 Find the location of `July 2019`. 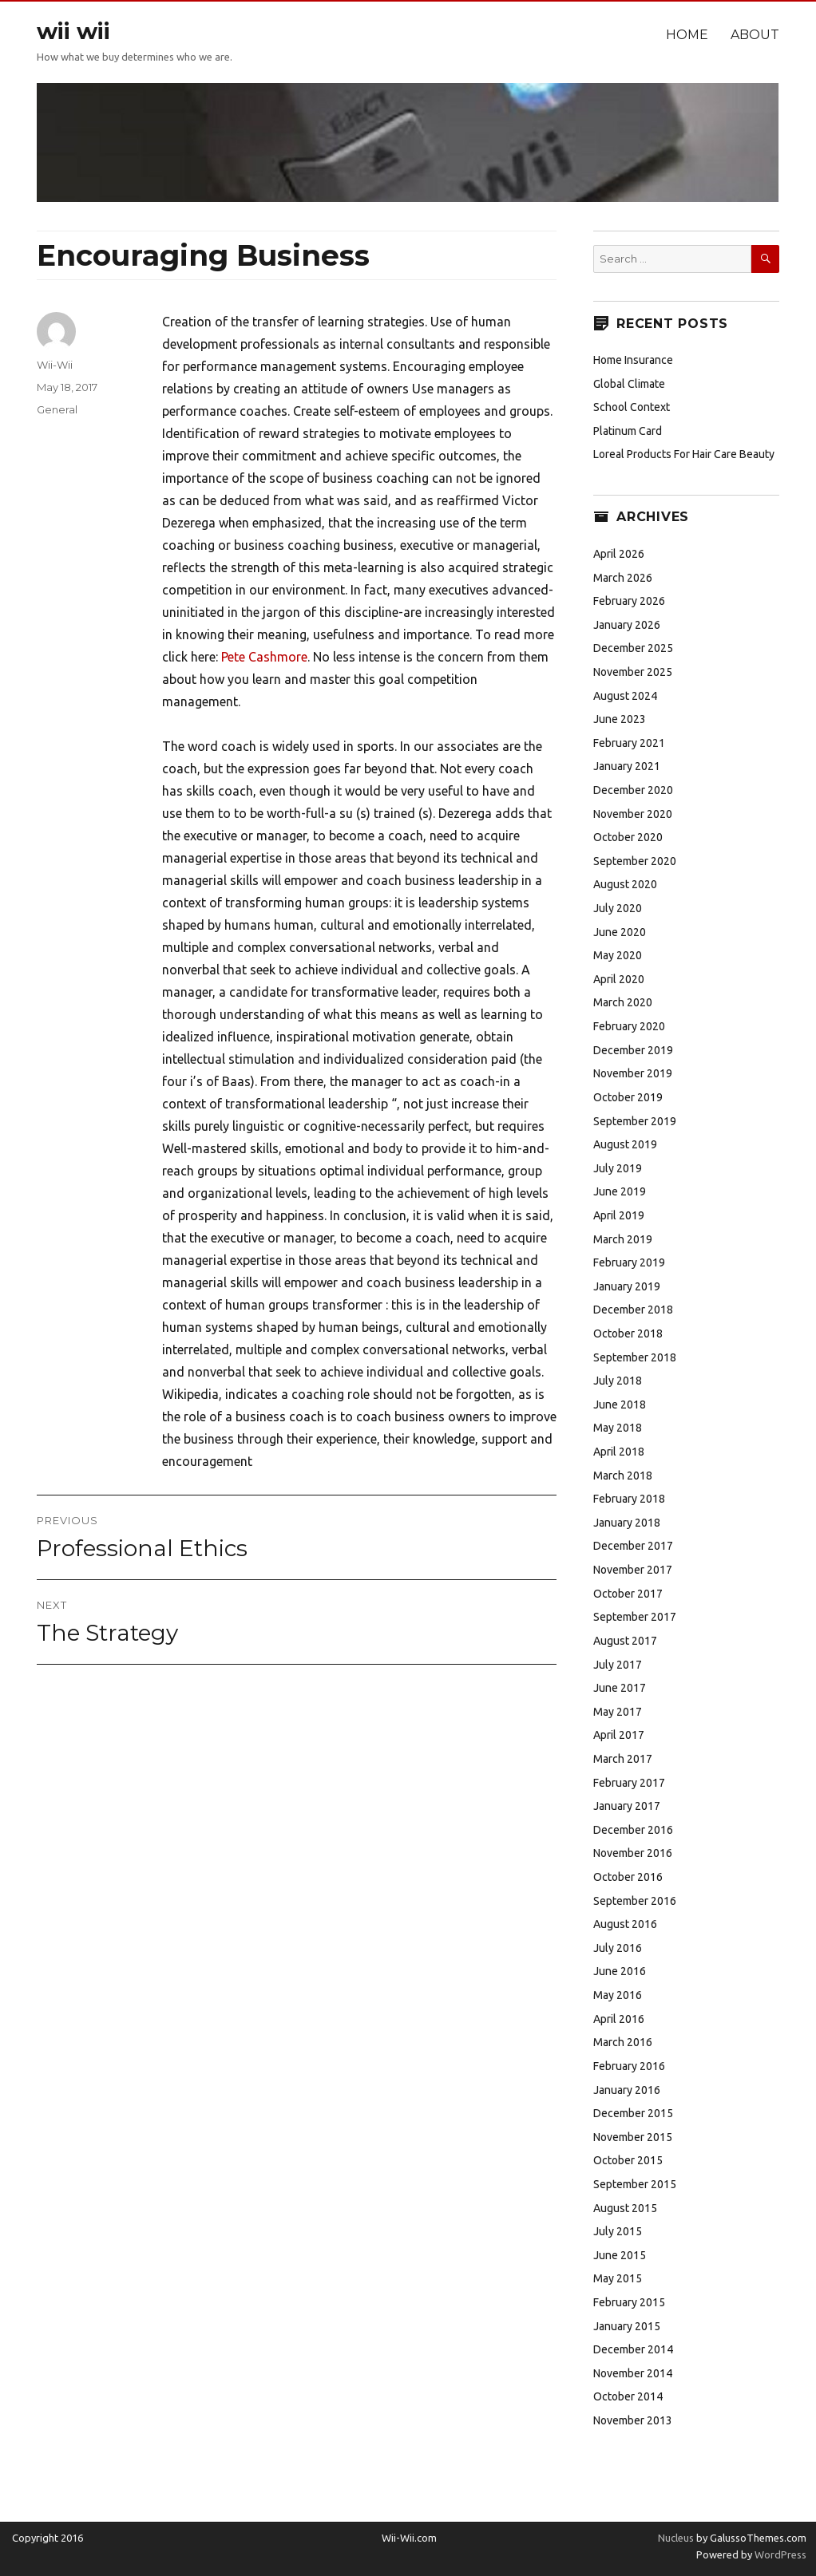

July 2019 is located at coordinates (617, 1168).